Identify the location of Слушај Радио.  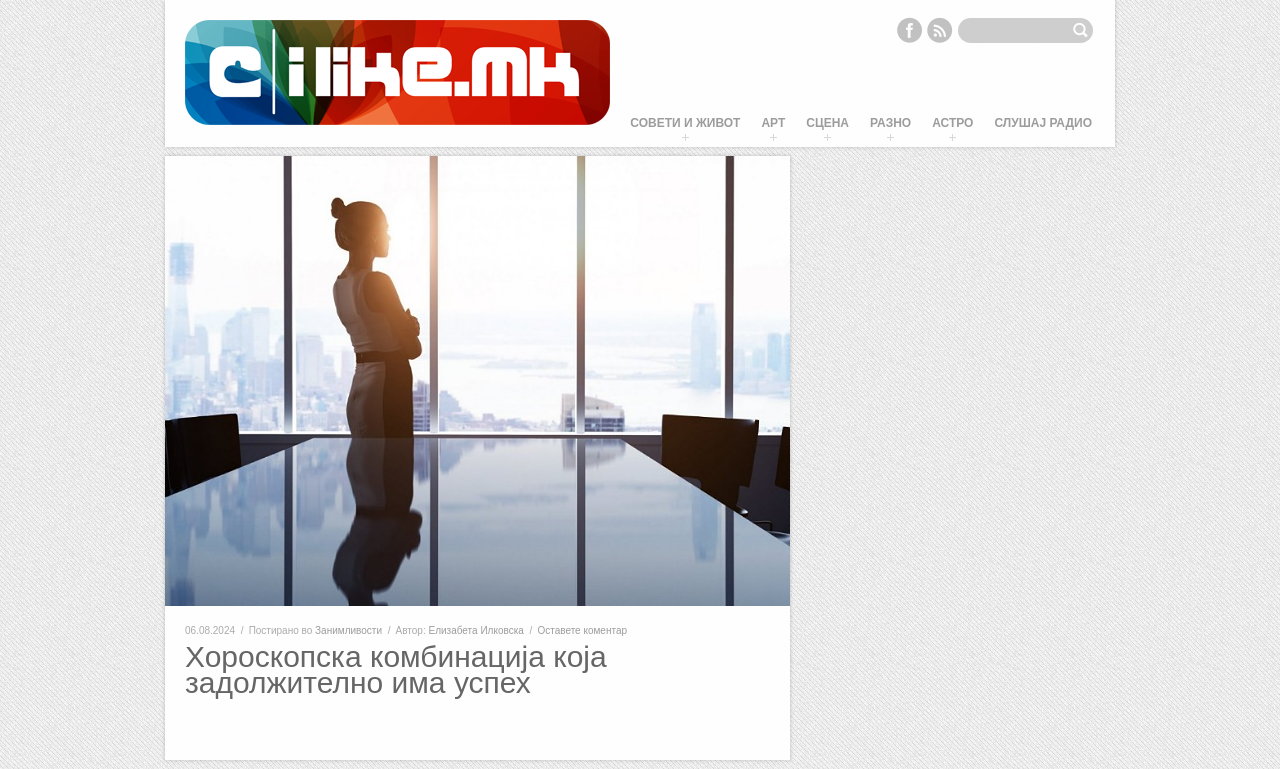
(1043, 123).